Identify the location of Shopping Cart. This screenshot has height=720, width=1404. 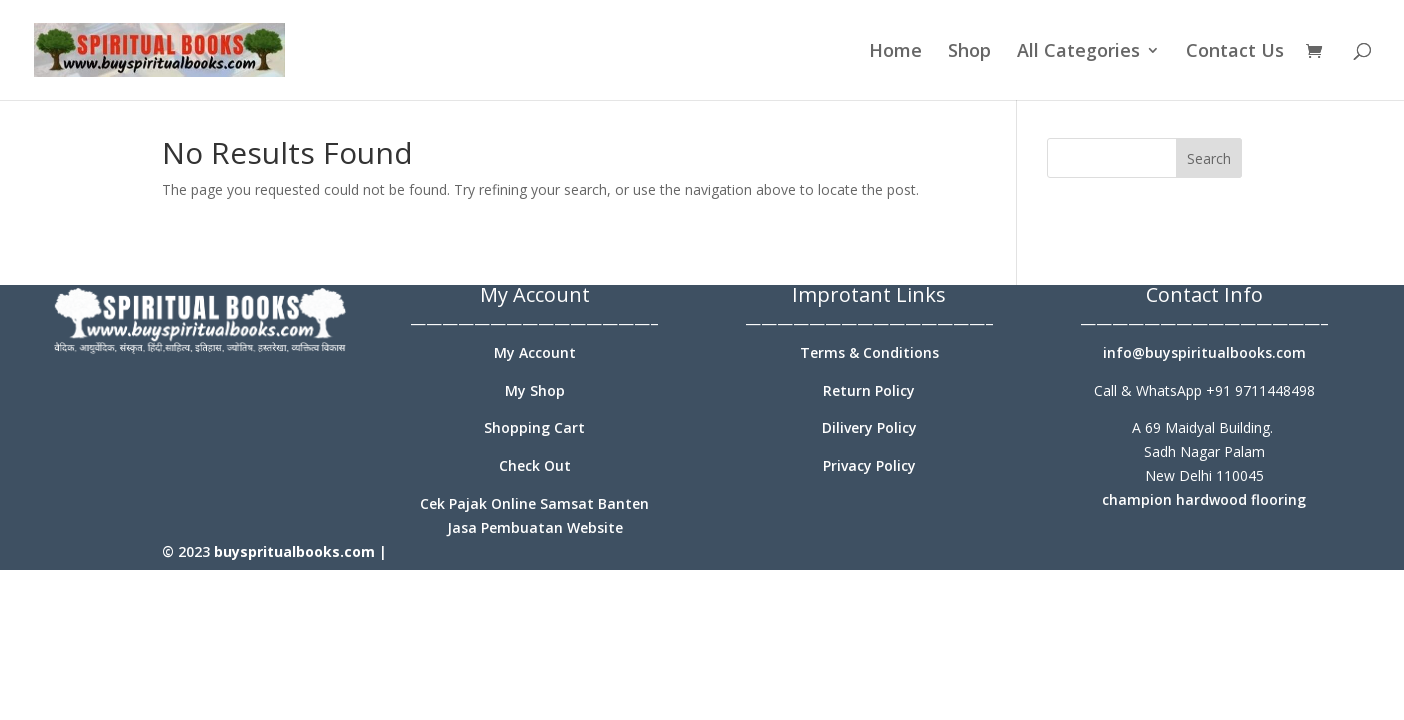
(534, 427).